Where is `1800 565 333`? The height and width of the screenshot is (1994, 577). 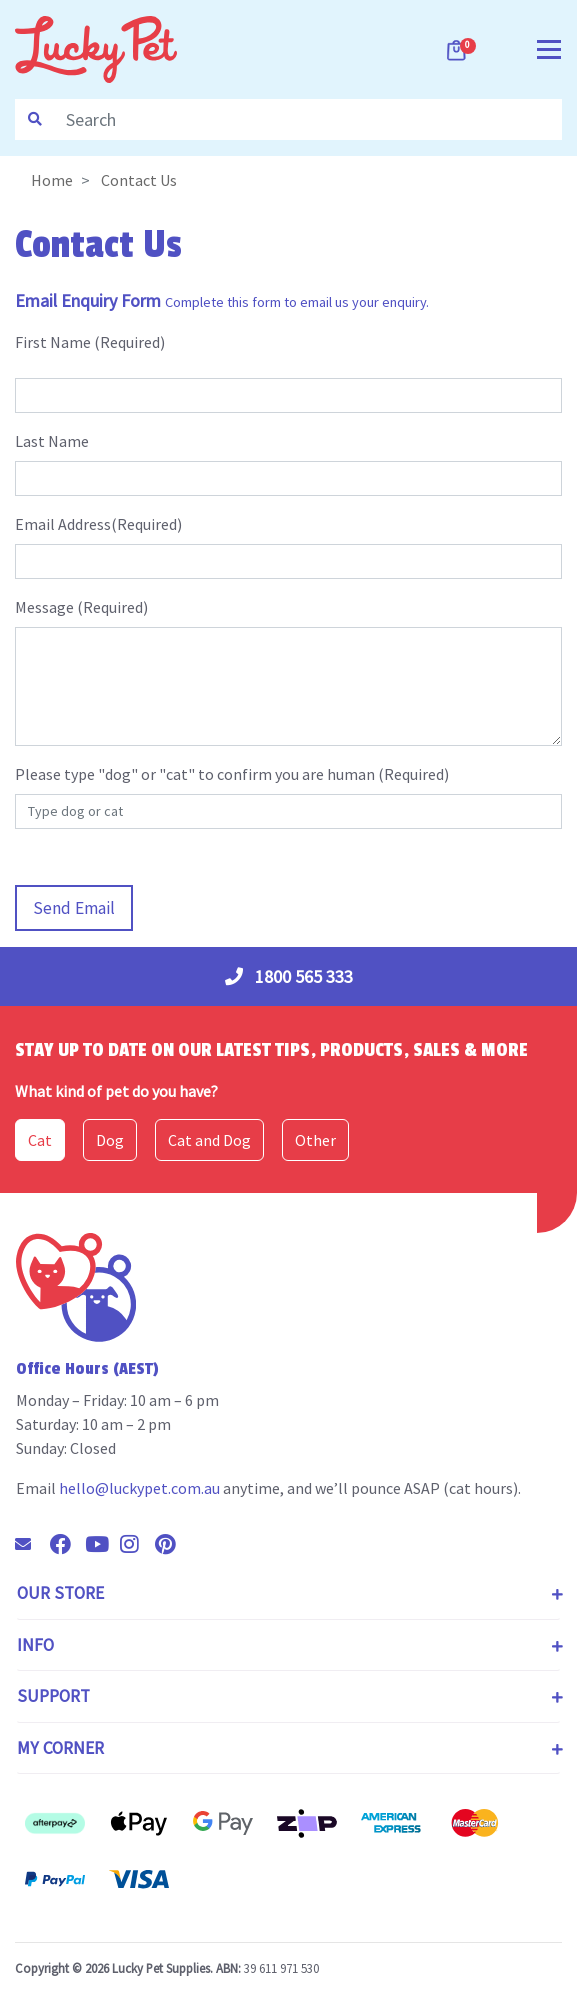
1800 565 333 is located at coordinates (289, 976).